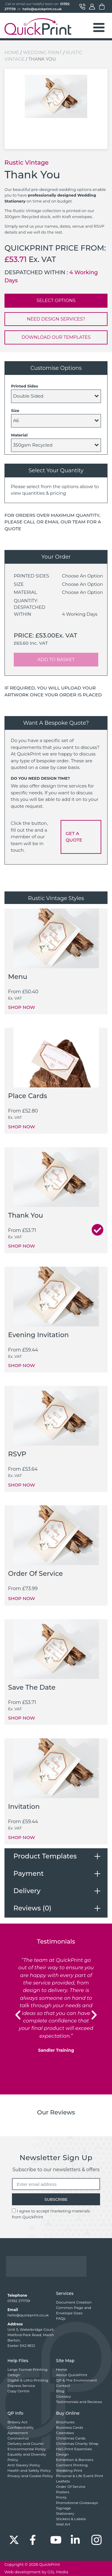 This screenshot has width=112, height=2576. I want to click on Bribery Act, so click(17, 2422).